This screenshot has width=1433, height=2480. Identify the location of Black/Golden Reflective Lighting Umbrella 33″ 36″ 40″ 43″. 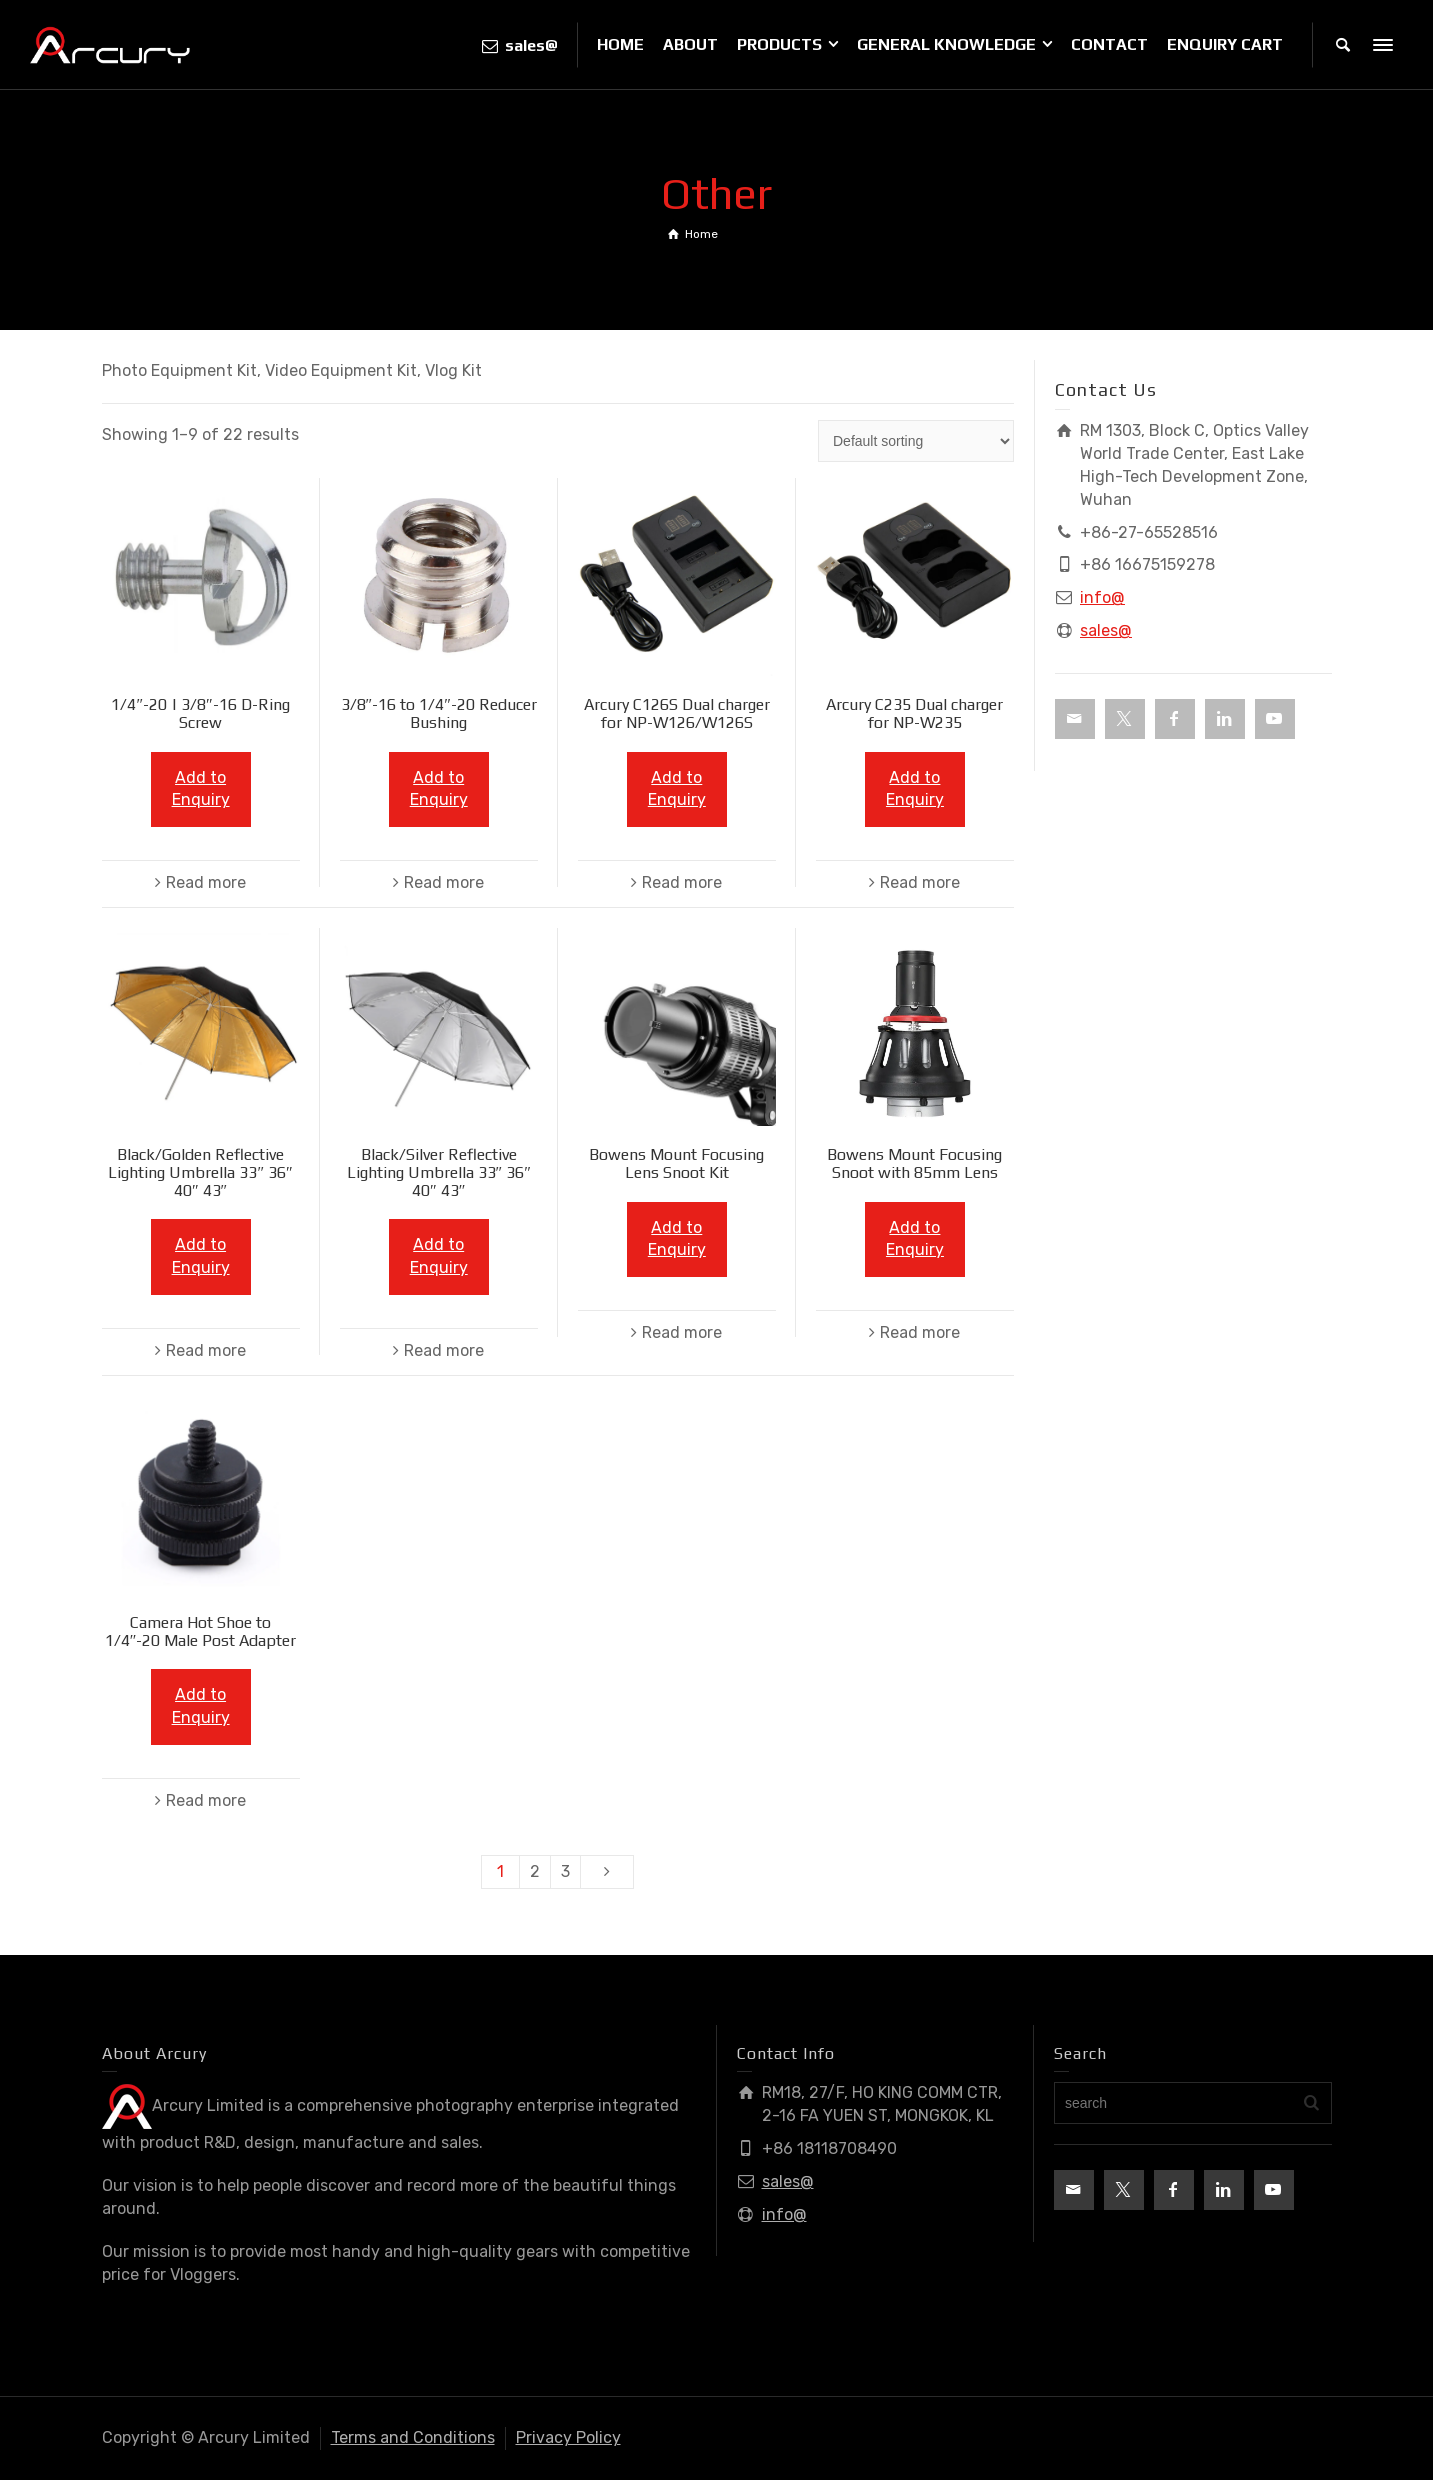
(200, 1172).